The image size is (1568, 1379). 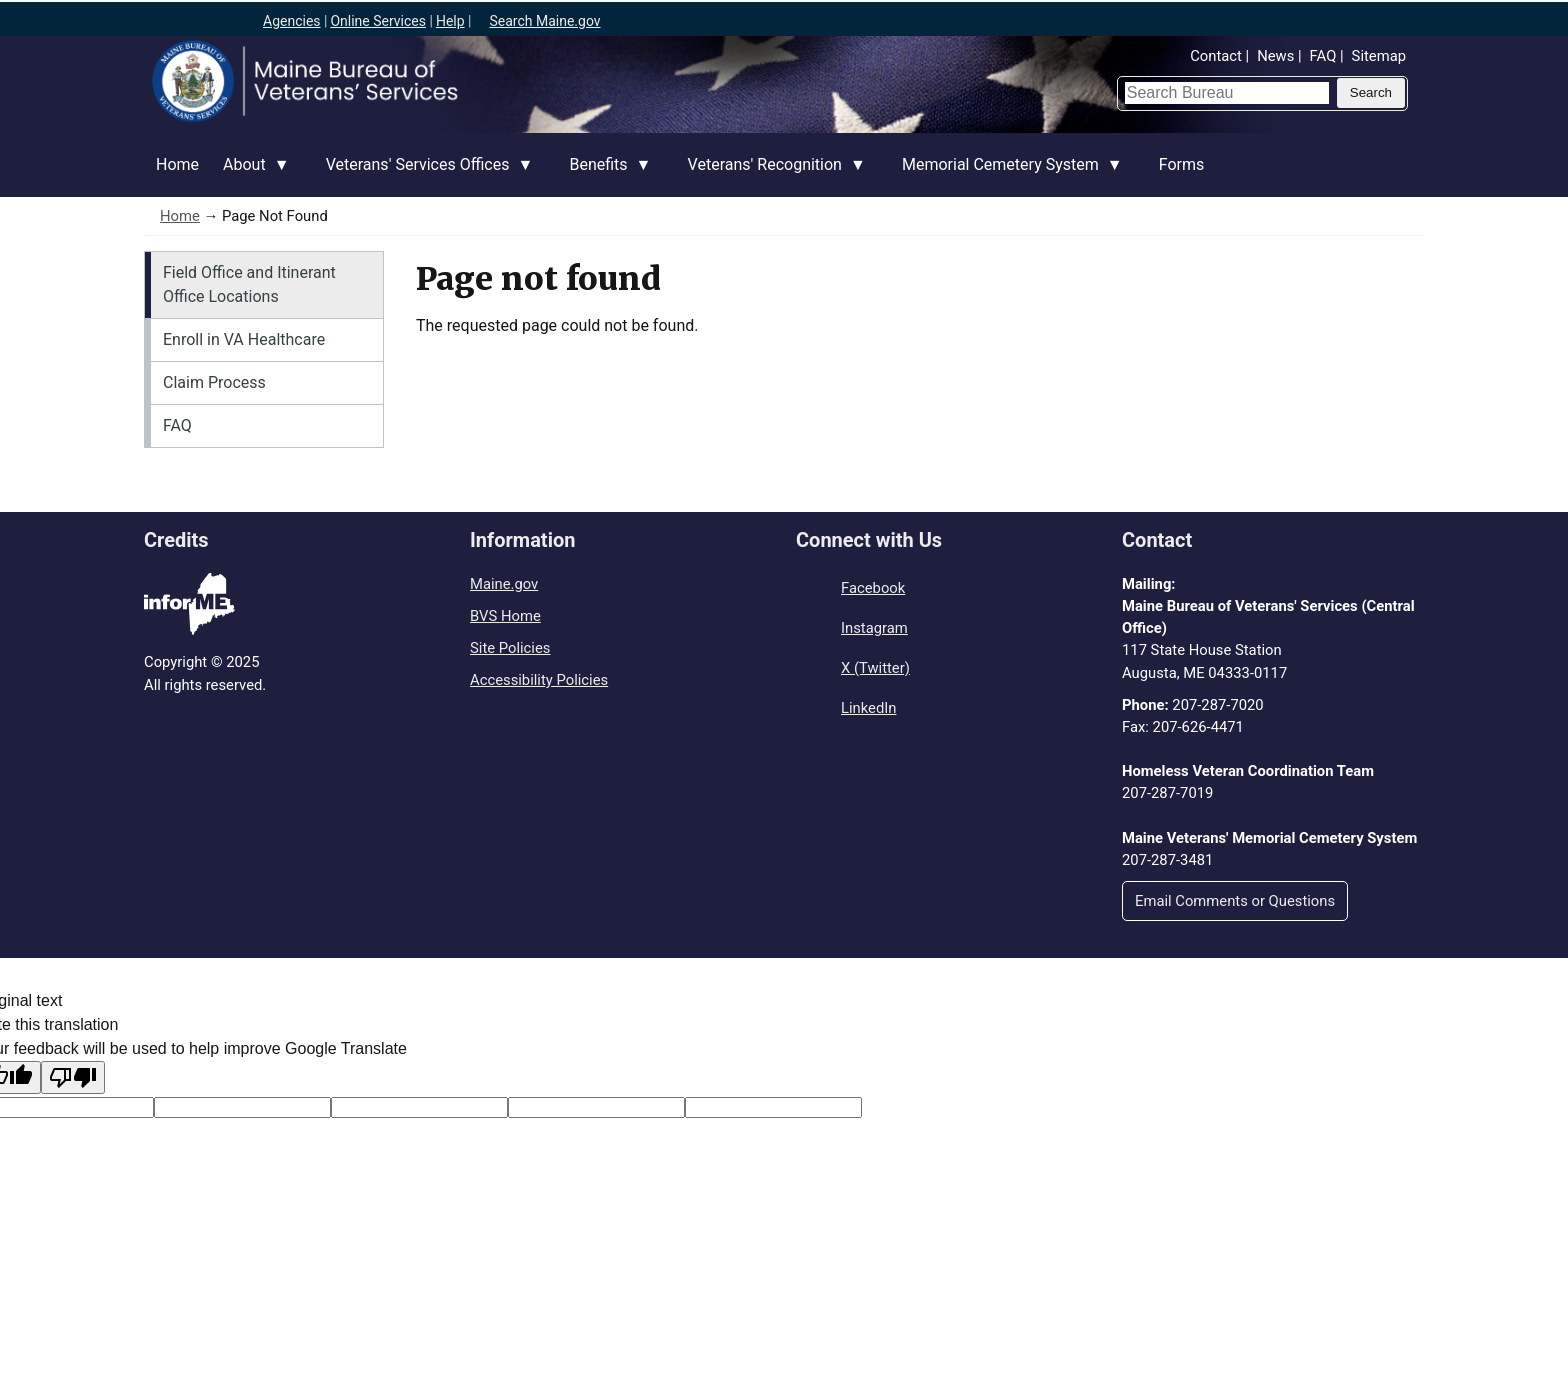 What do you see at coordinates (510, 648) in the screenshot?
I see `Site Policies` at bounding box center [510, 648].